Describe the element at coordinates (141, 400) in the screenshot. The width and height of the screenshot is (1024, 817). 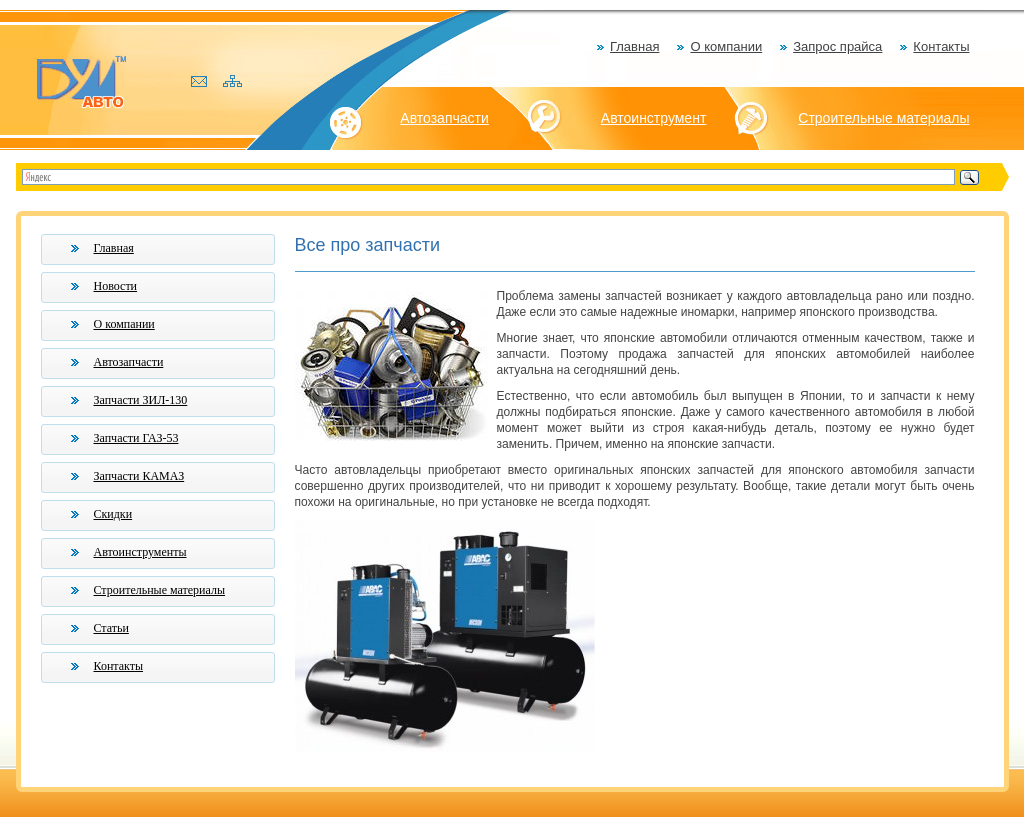
I see `Запчасти ЗИЛ-130` at that location.